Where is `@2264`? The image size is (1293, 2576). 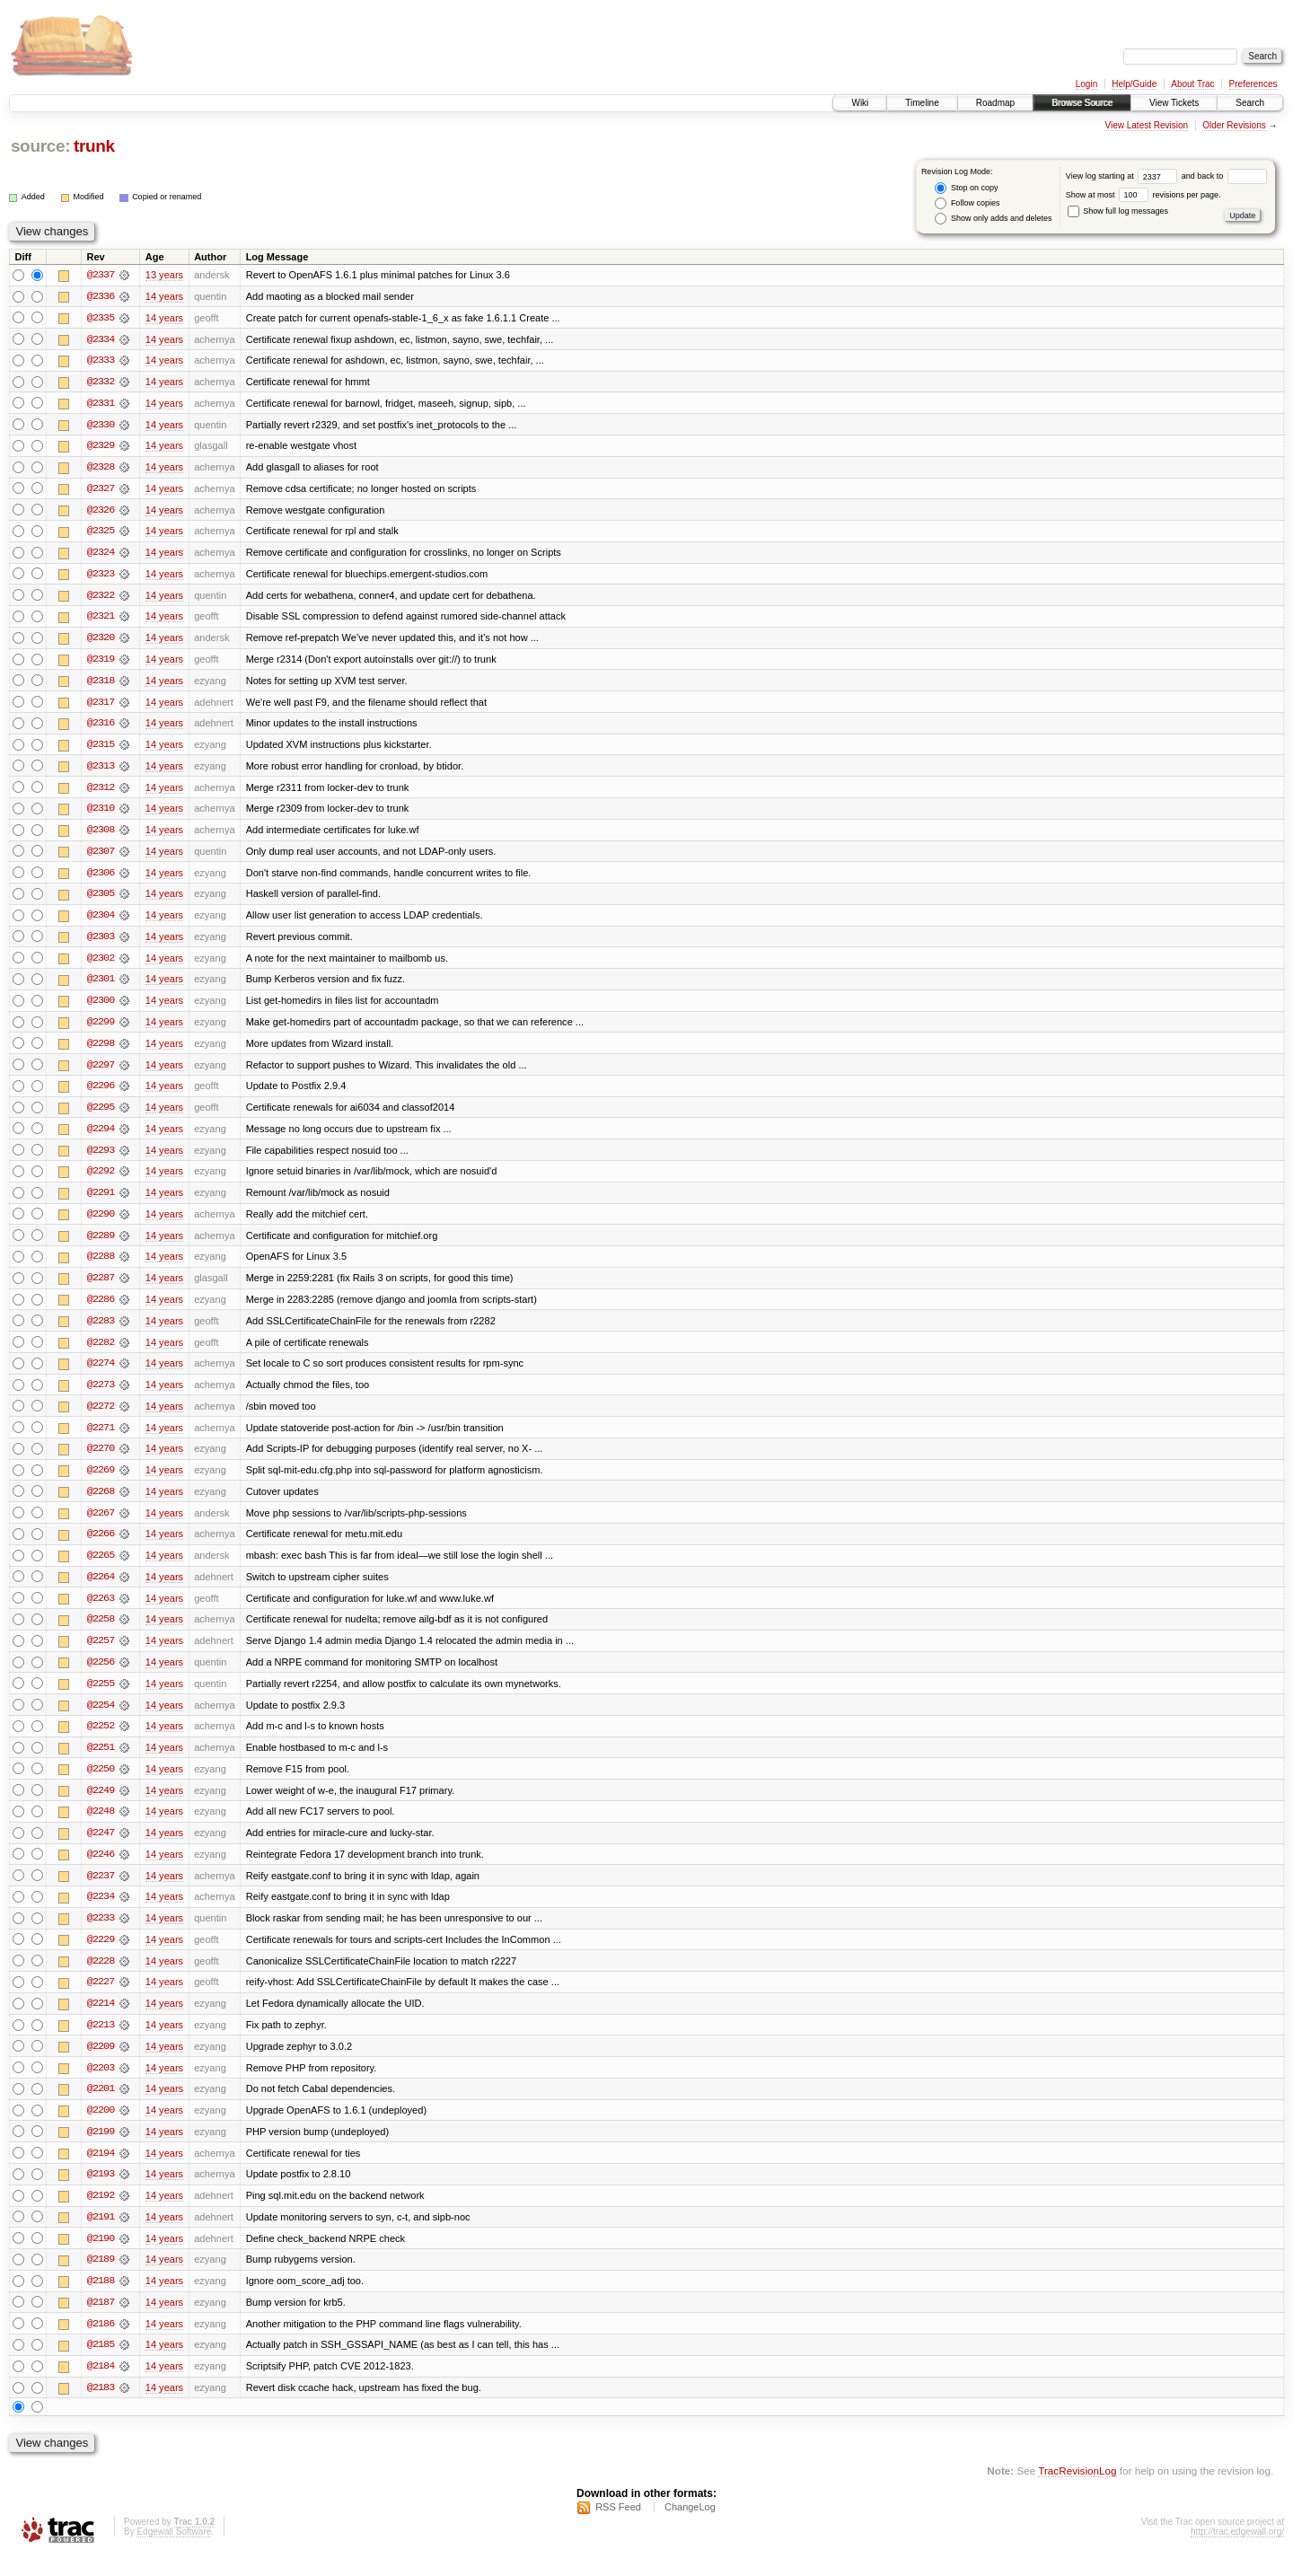 @2264 is located at coordinates (100, 1589).